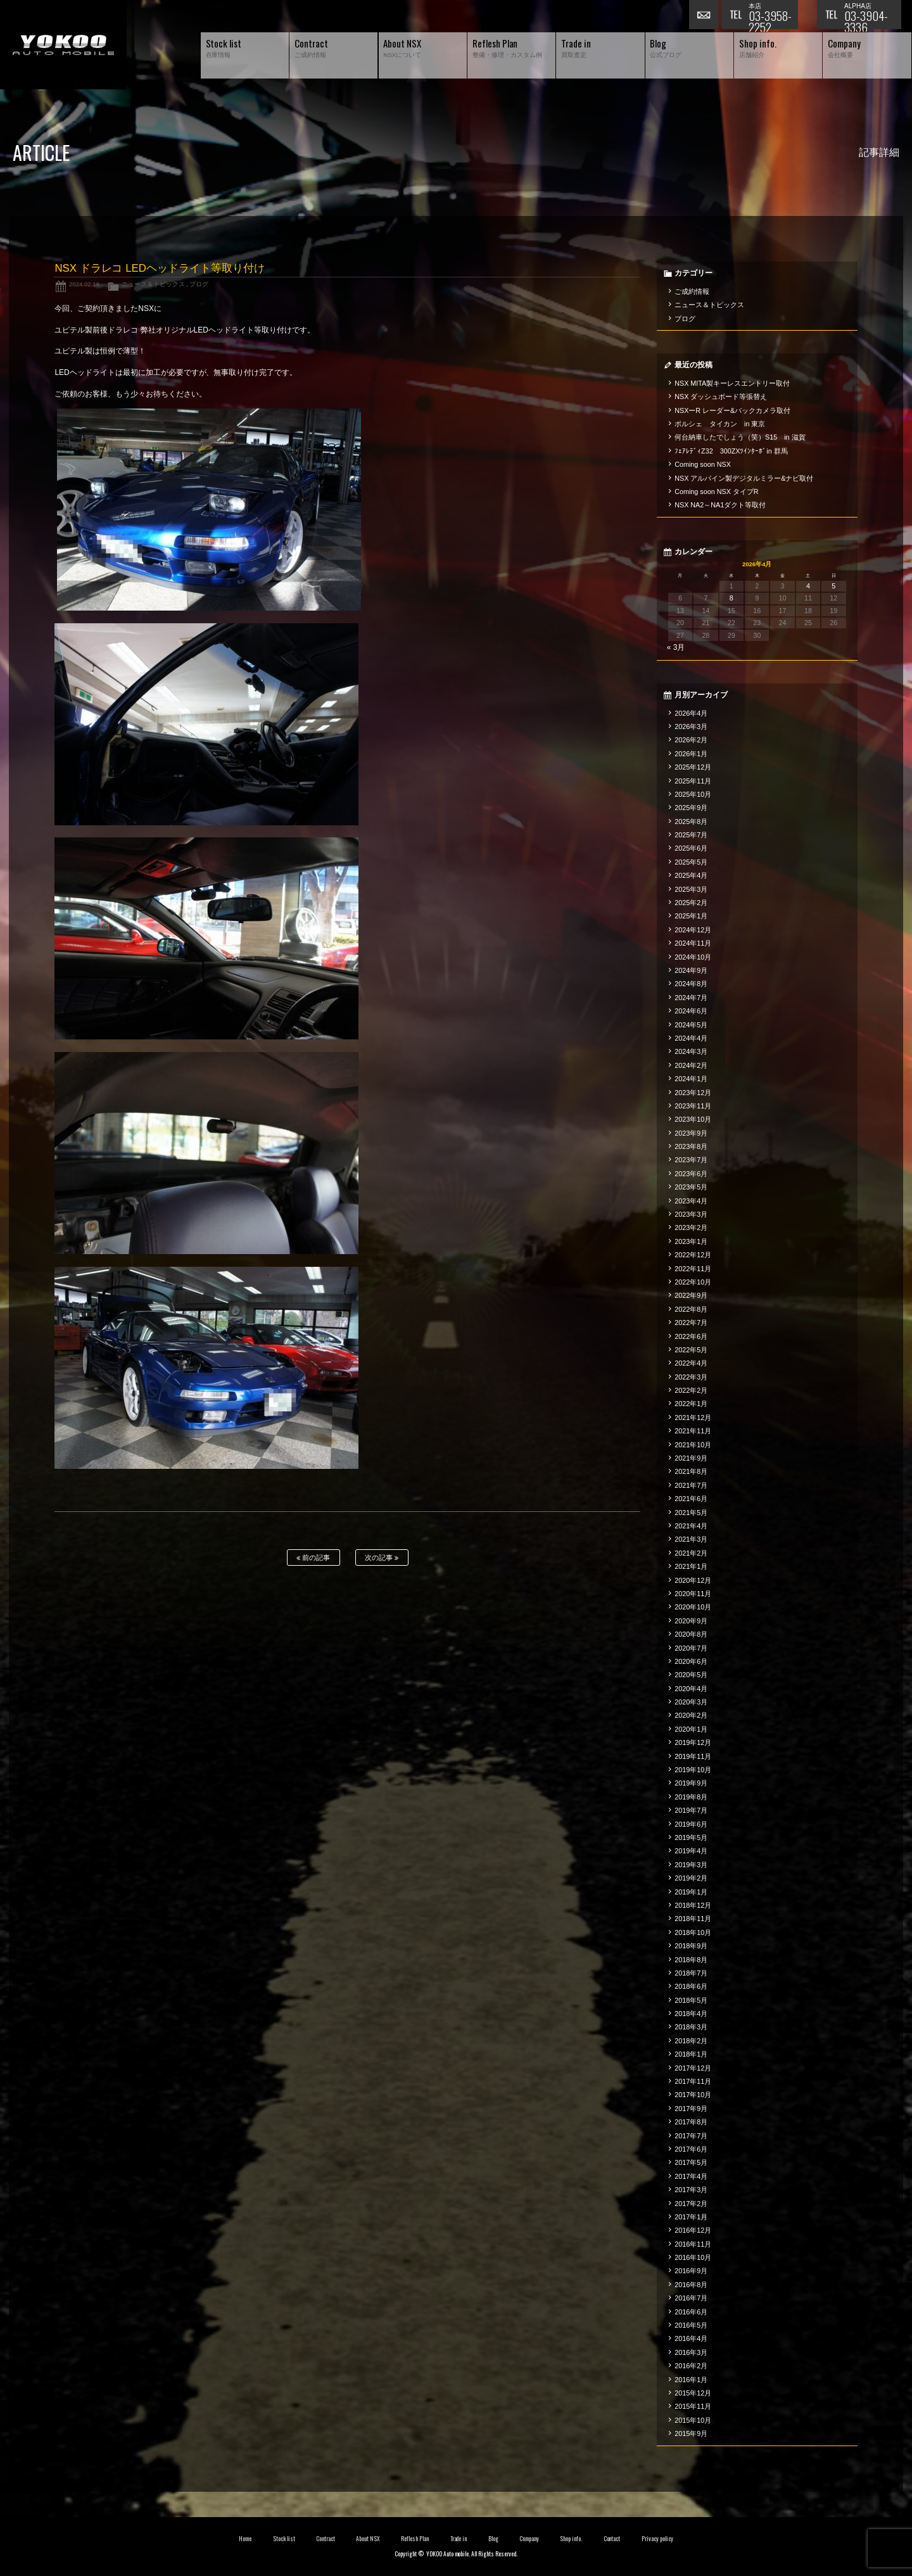 The width and height of the screenshot is (912, 2576). What do you see at coordinates (692, 2393) in the screenshot?
I see `2015年12月` at bounding box center [692, 2393].